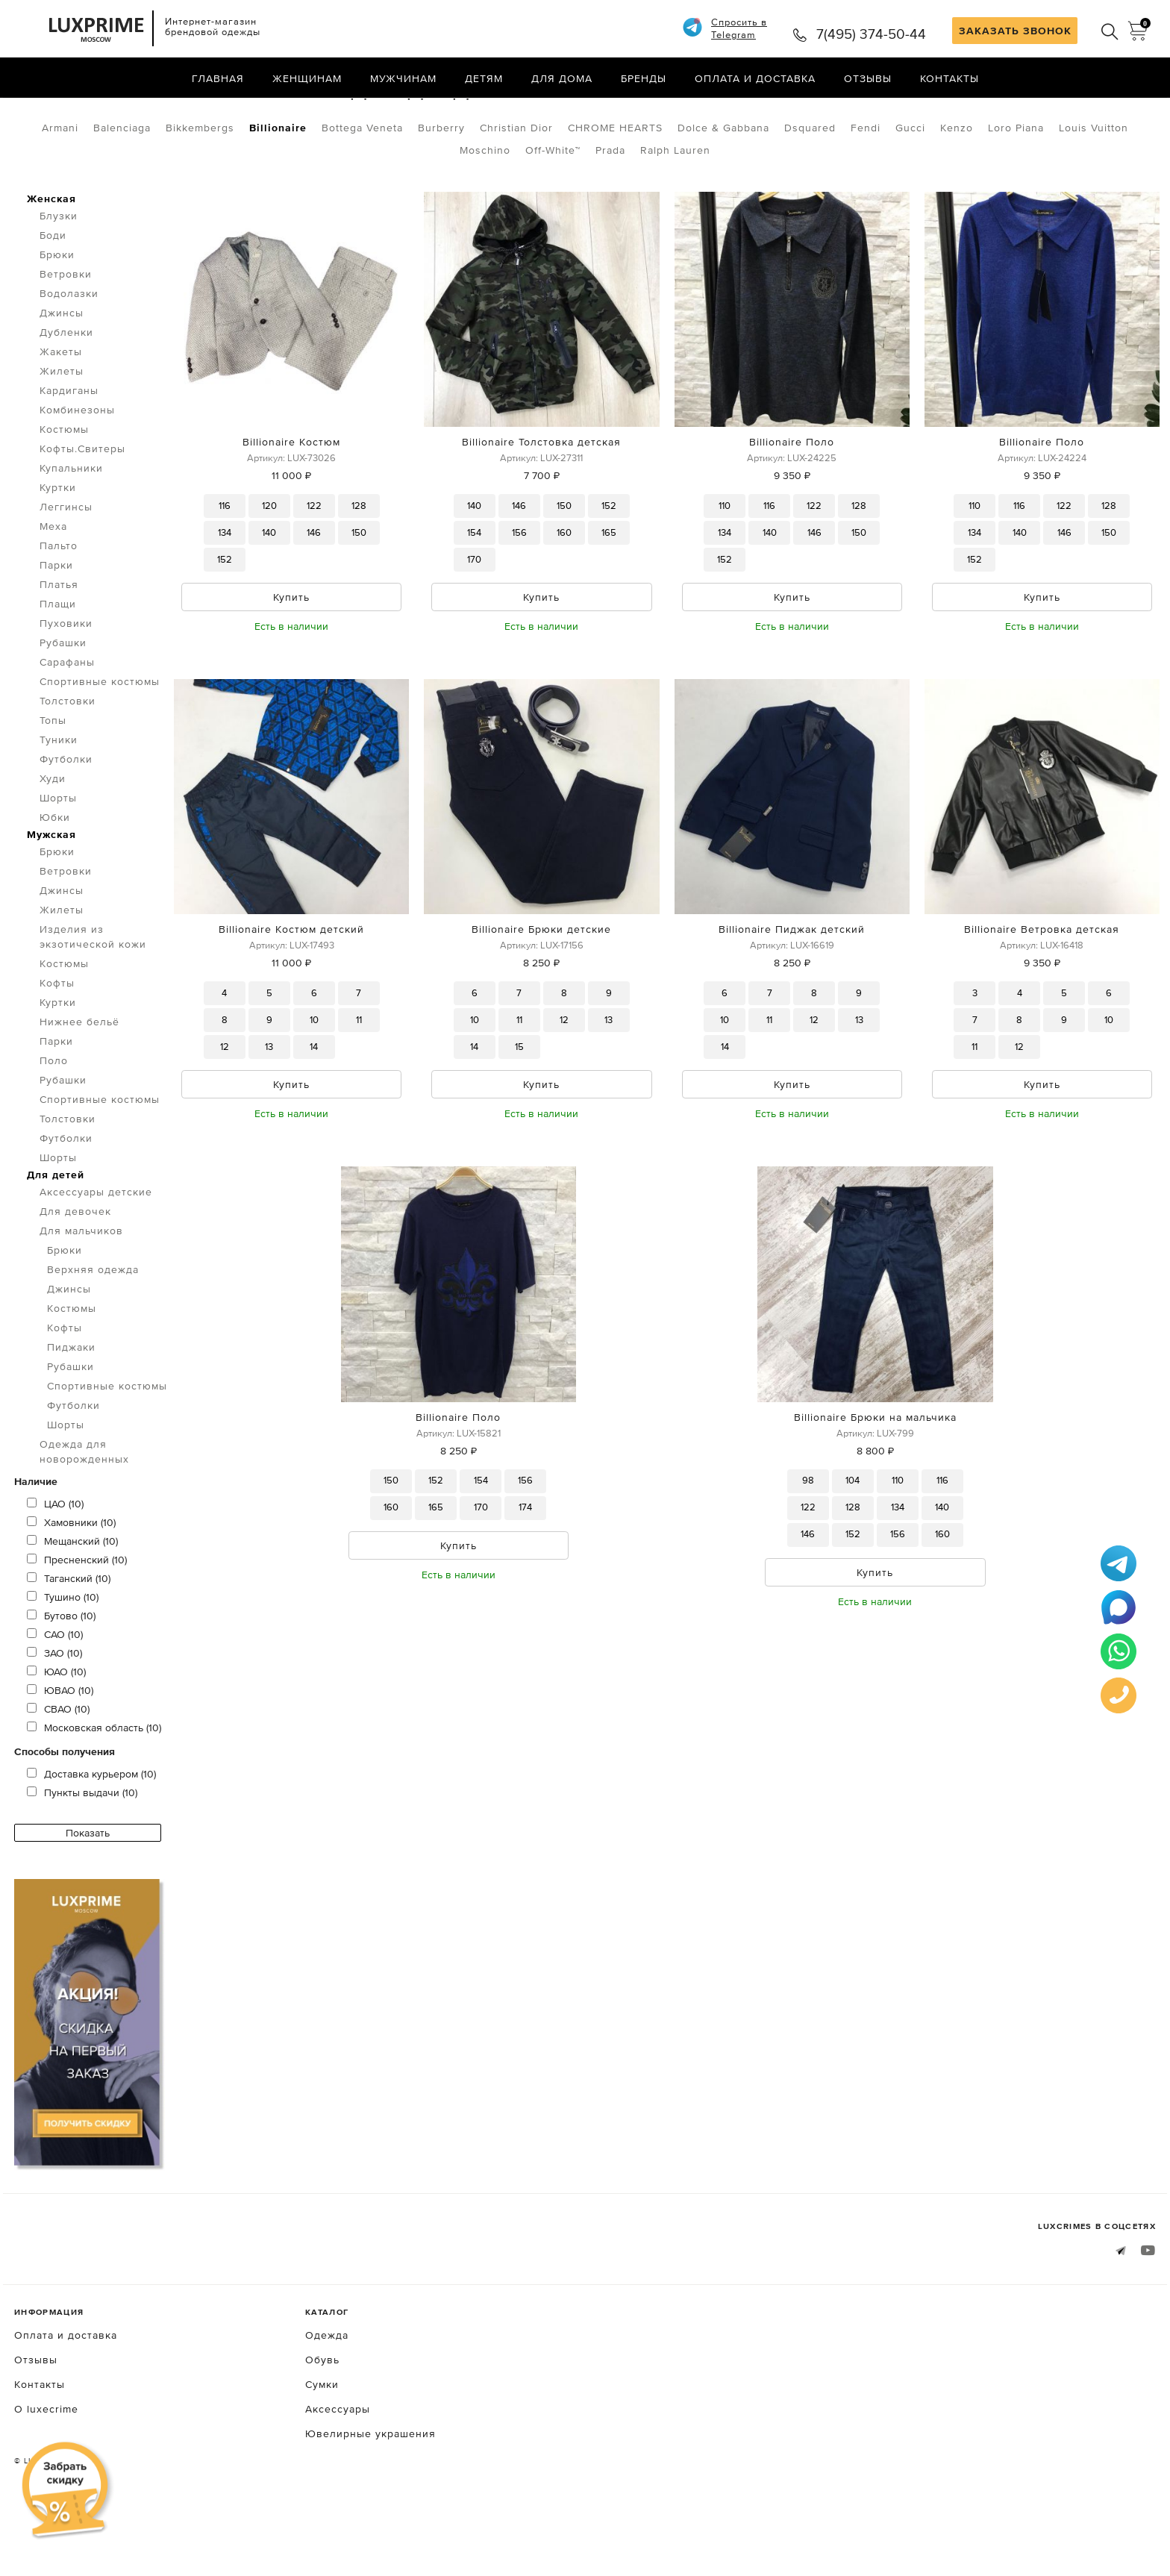 This screenshot has height=2576, width=1170. Describe the element at coordinates (60, 190) in the screenshot. I see `Armani` at that location.